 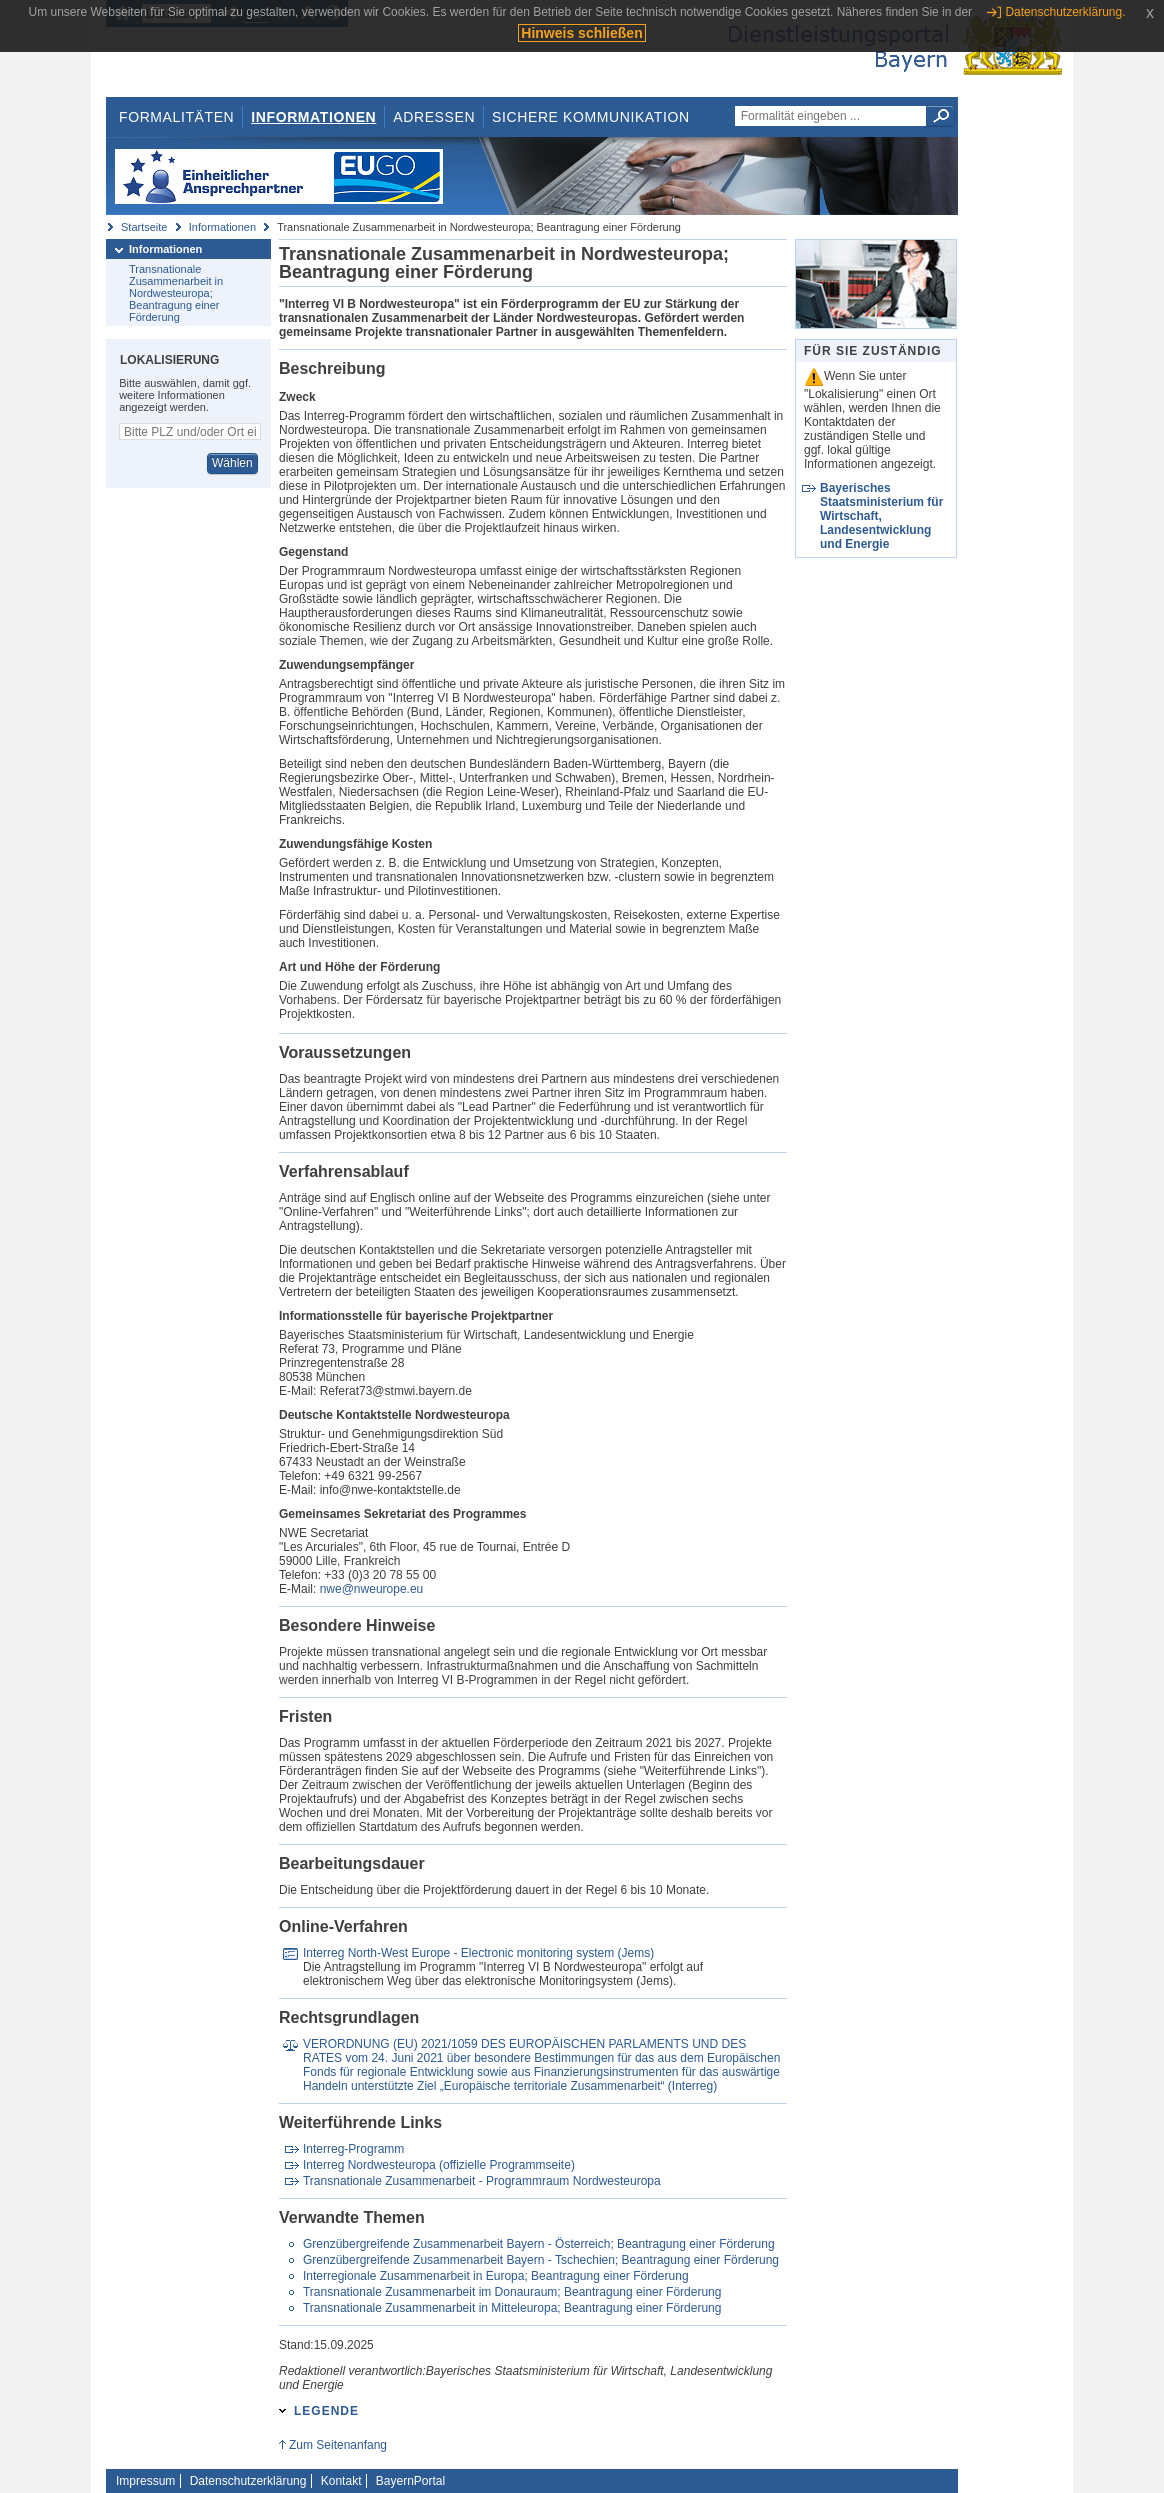 What do you see at coordinates (512, 2308) in the screenshot?
I see `Transnationale Zusammenarbeit in Mitteleuropa; Beantragung einer Förderung` at bounding box center [512, 2308].